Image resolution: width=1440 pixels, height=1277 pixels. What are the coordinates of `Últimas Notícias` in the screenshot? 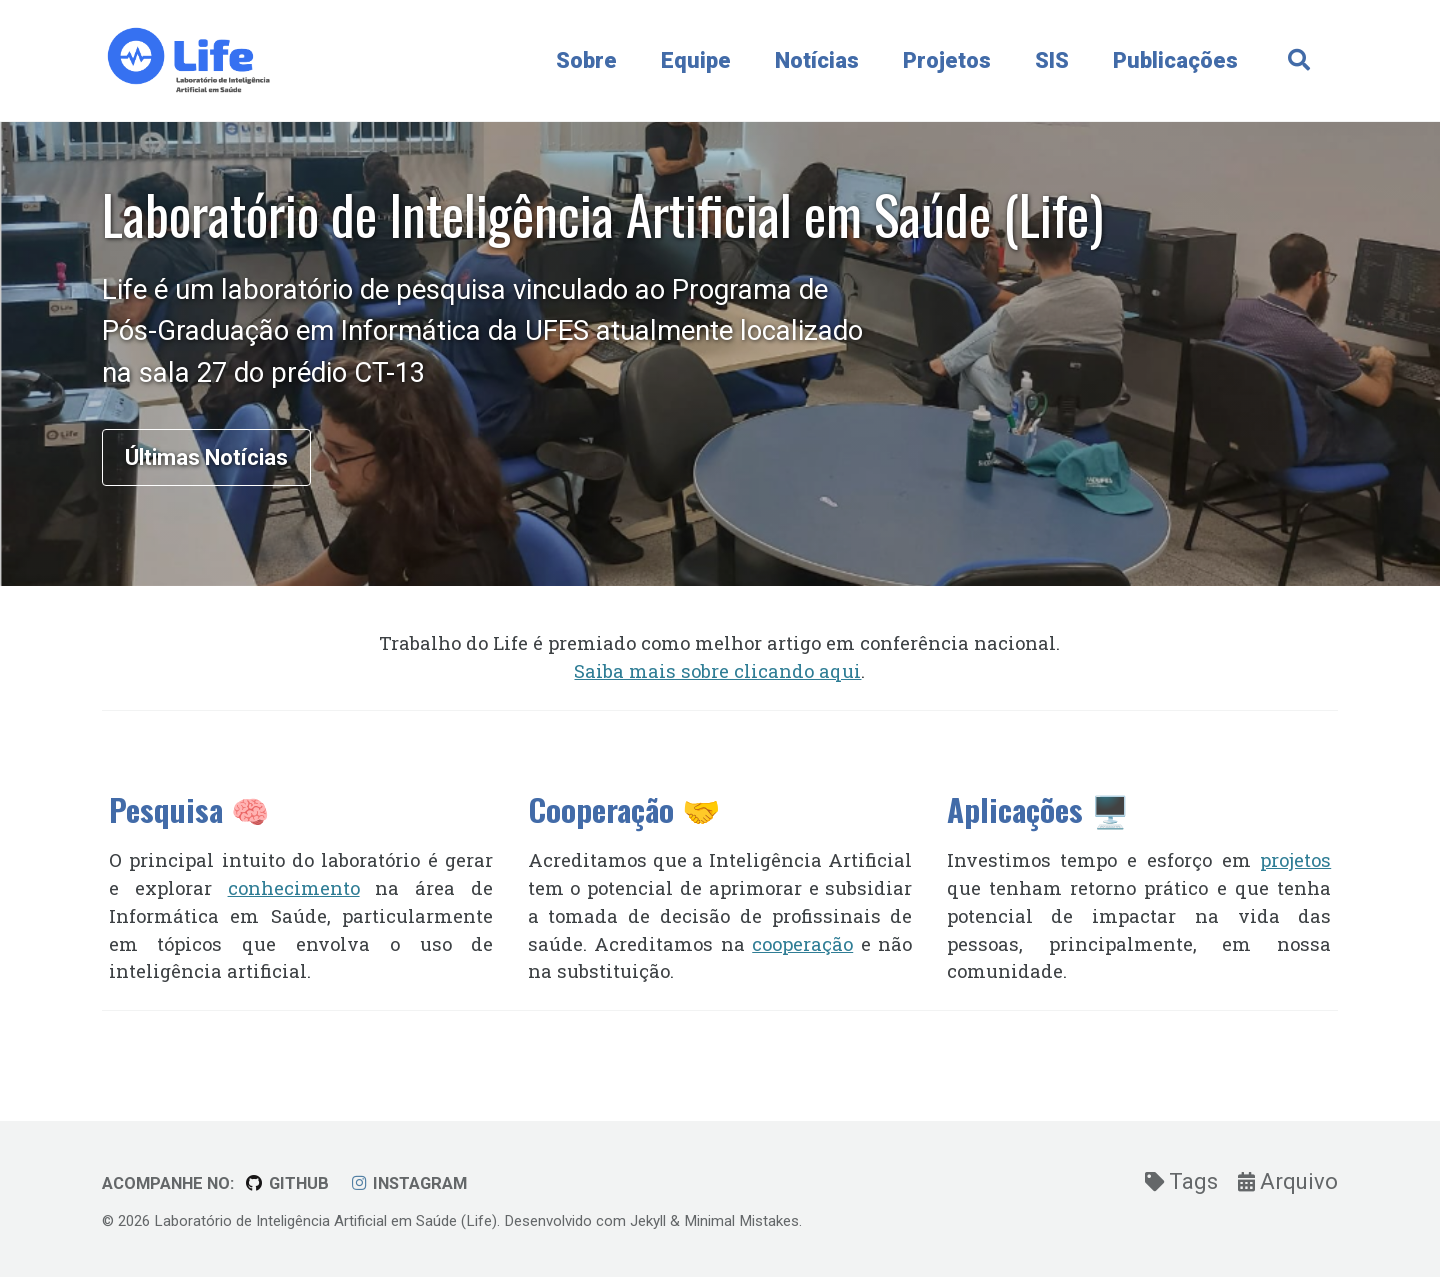 It's located at (206, 457).